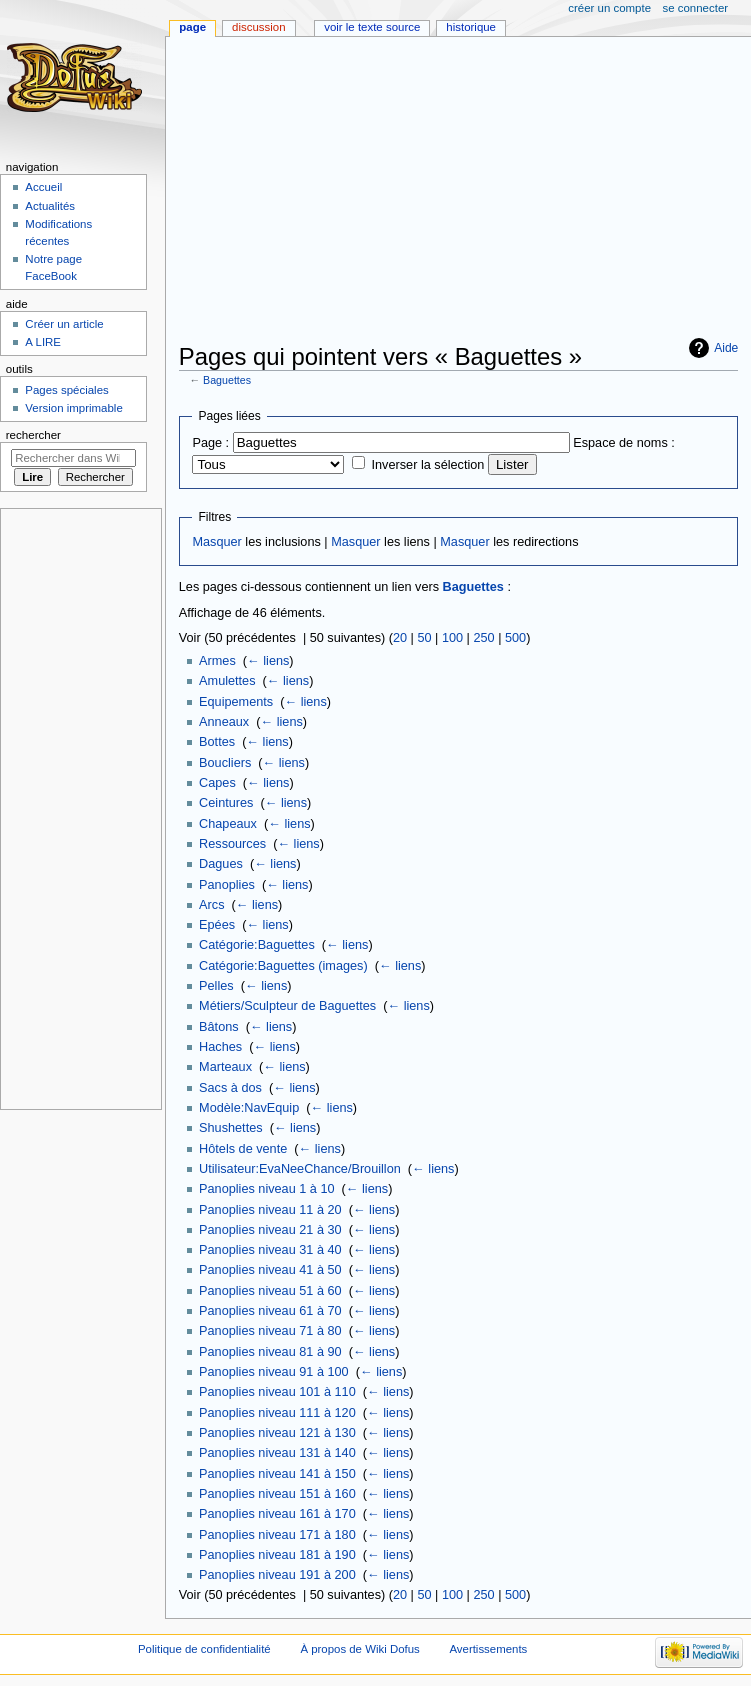  What do you see at coordinates (43, 187) in the screenshot?
I see `Accueil` at bounding box center [43, 187].